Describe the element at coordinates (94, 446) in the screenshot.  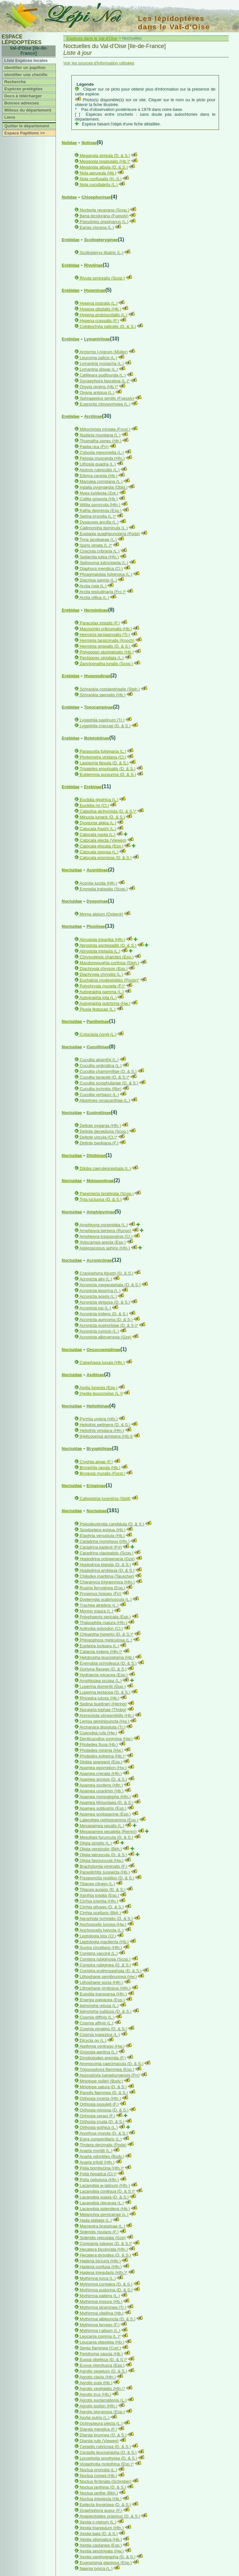
I see `Paidia rica (Frr)` at that location.